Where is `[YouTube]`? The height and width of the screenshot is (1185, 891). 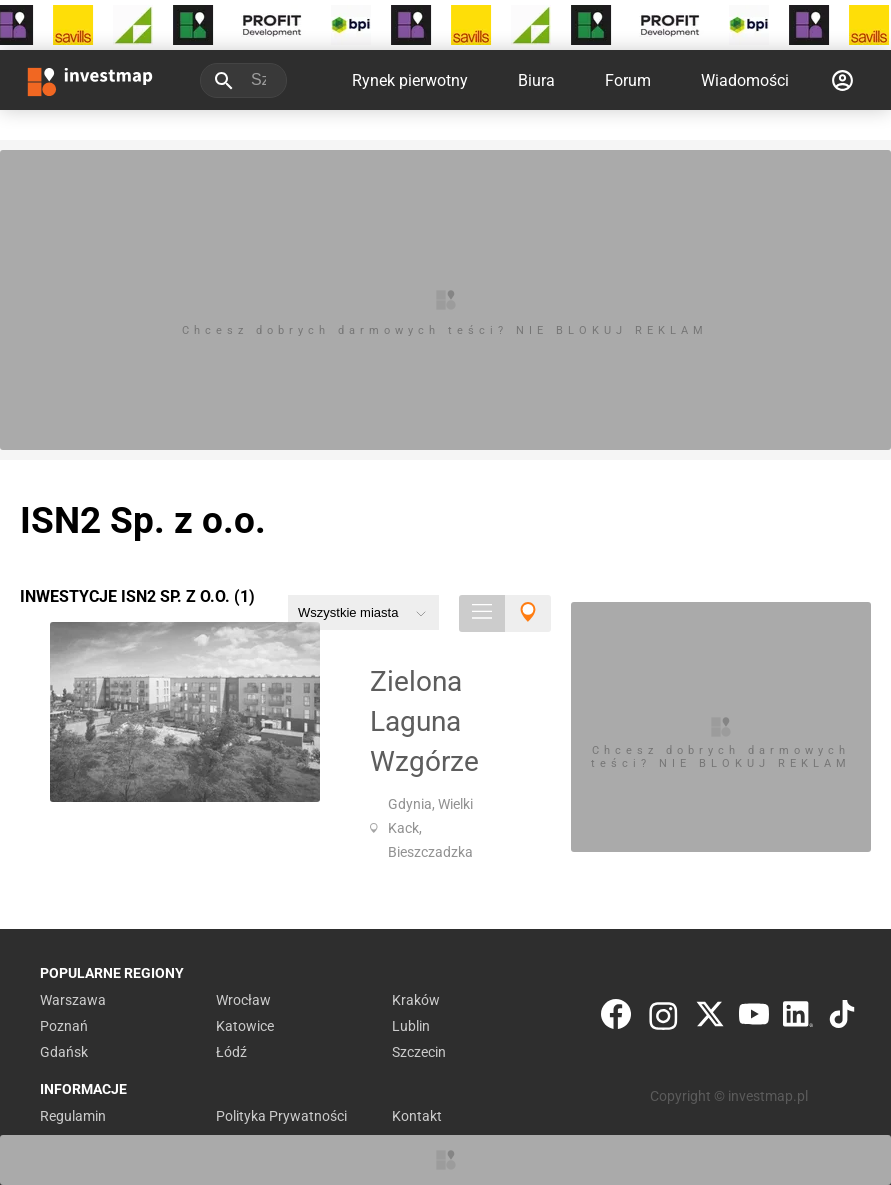 [YouTube] is located at coordinates (754, 1018).